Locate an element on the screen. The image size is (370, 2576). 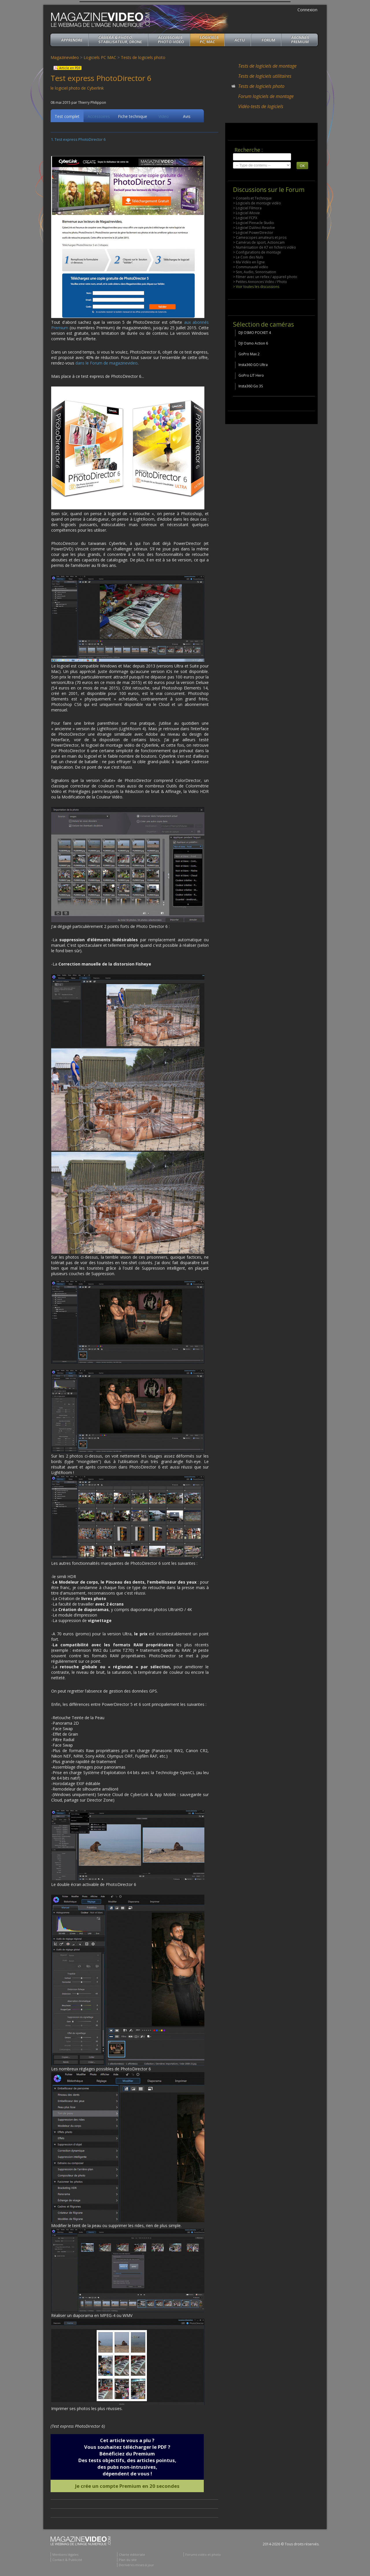
Plan du site is located at coordinates (128, 2560).